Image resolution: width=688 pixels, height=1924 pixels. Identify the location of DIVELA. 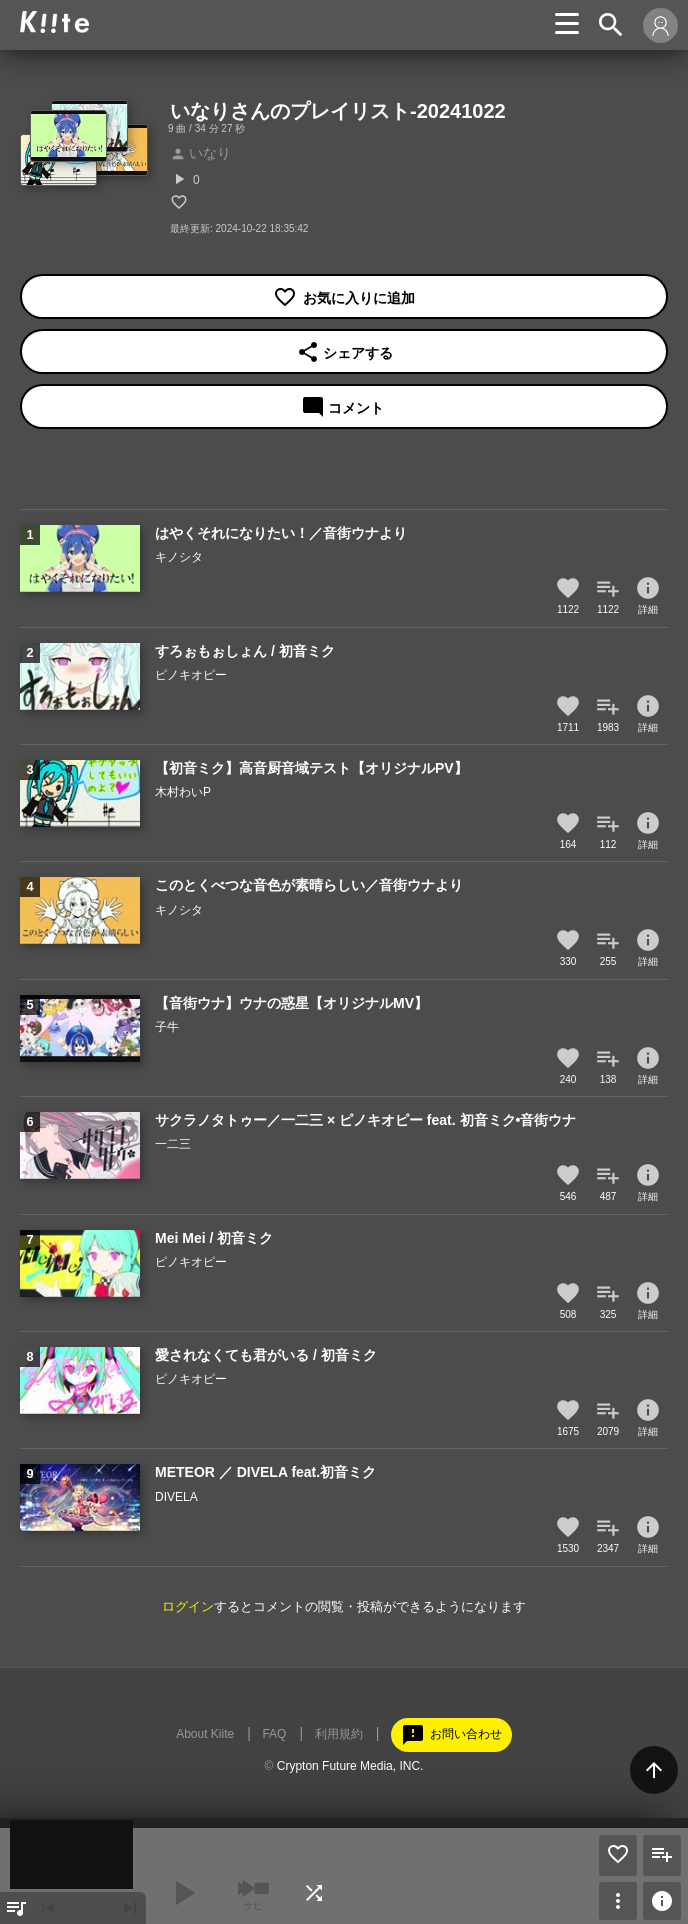
(176, 1497).